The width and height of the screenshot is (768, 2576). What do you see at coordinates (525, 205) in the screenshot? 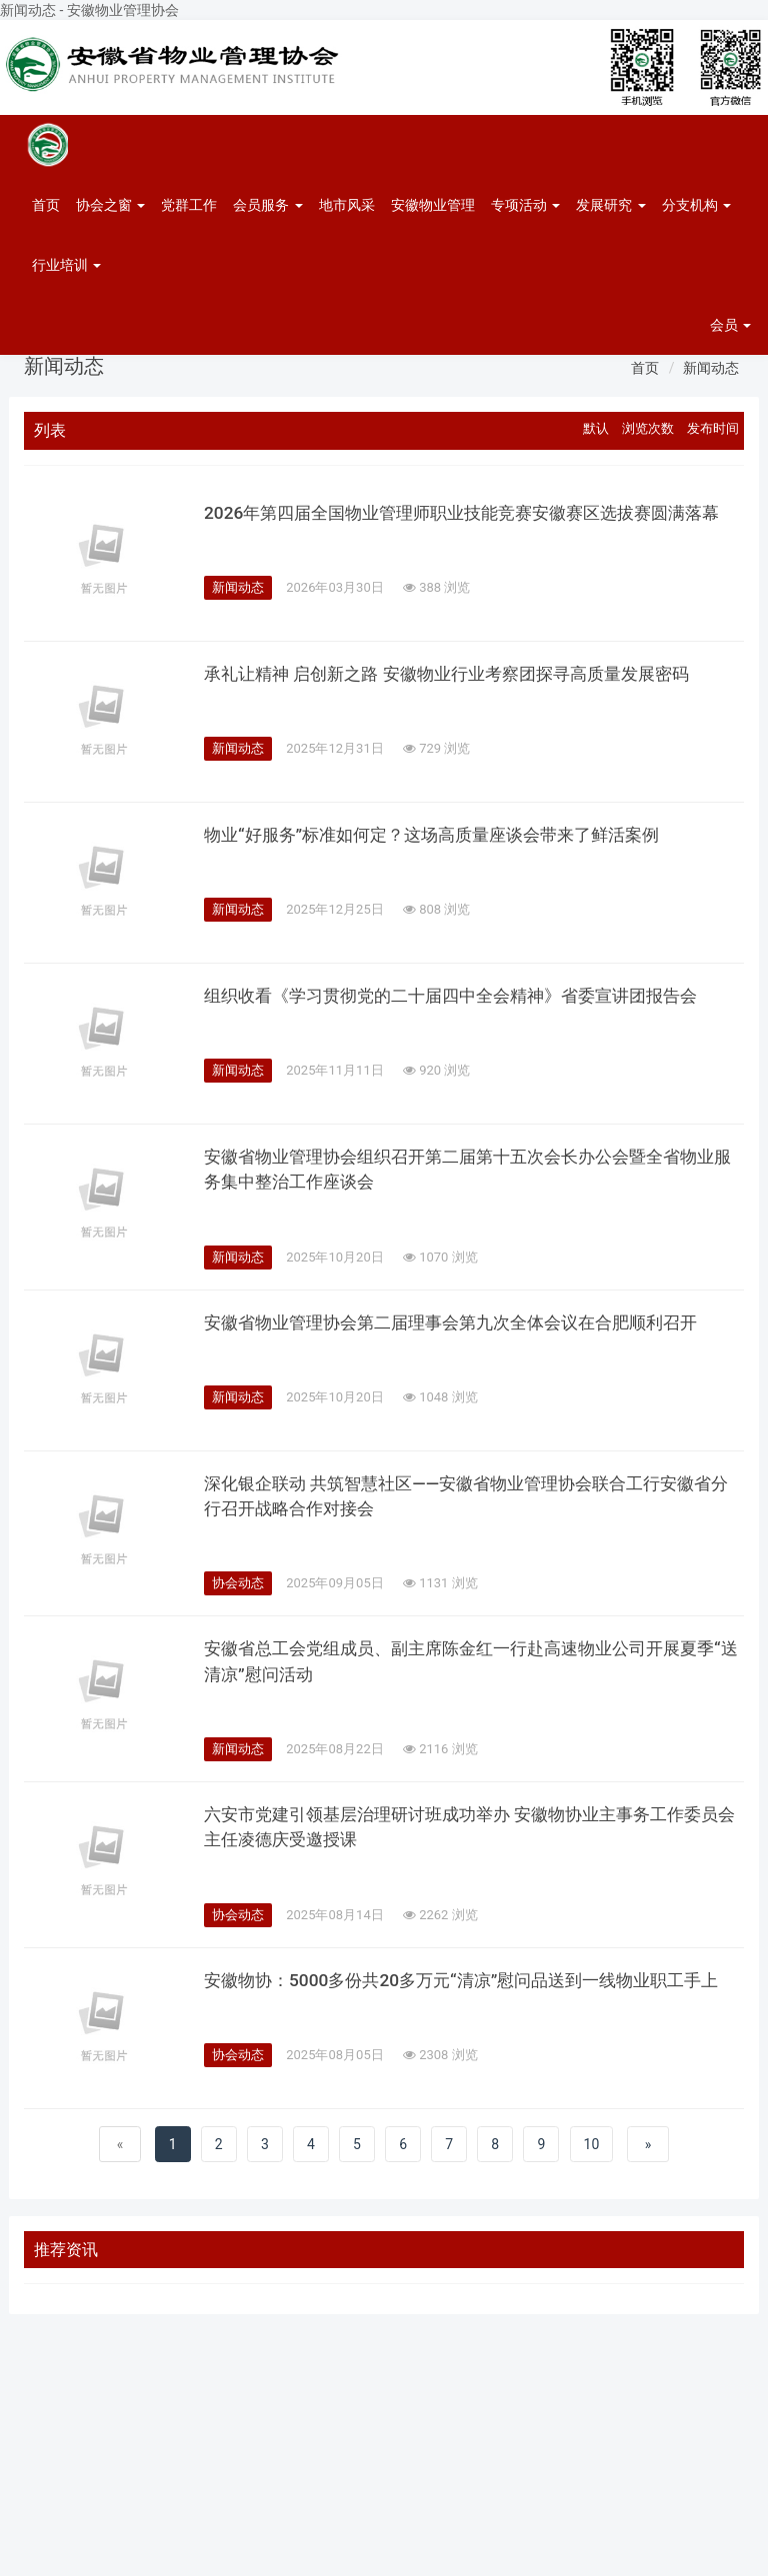
I see `专项活动` at bounding box center [525, 205].